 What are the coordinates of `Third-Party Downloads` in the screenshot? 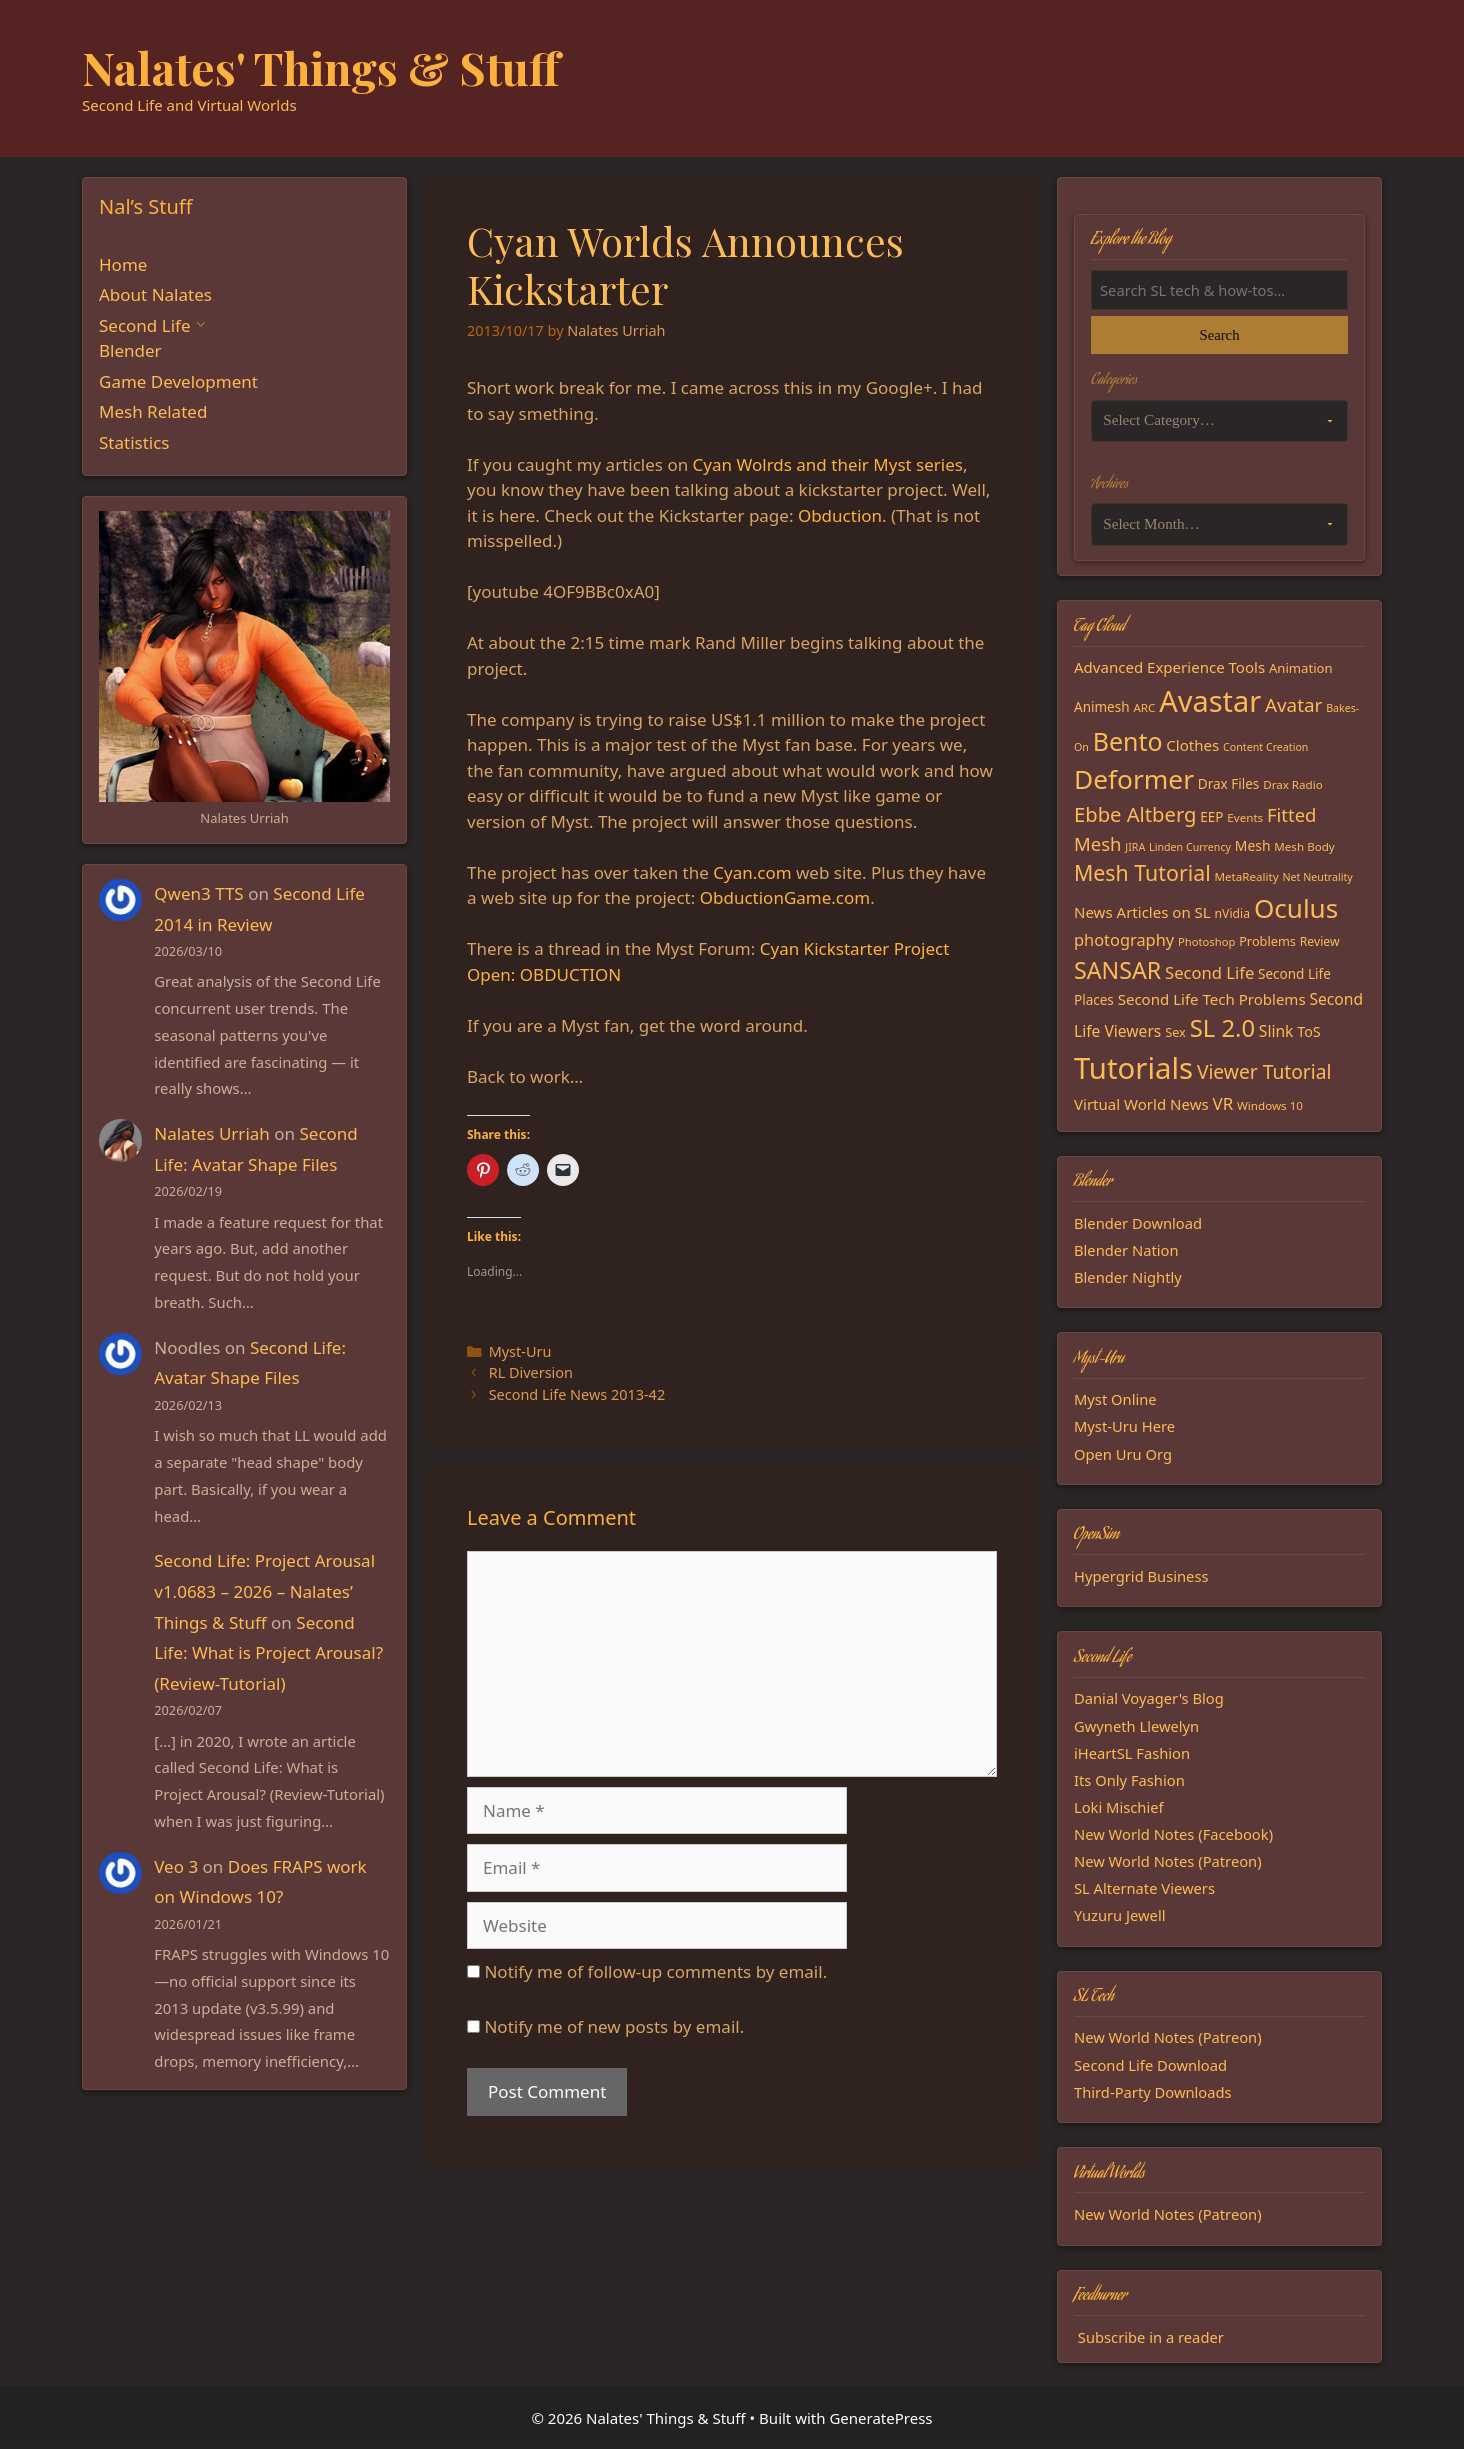 It's located at (1153, 2092).